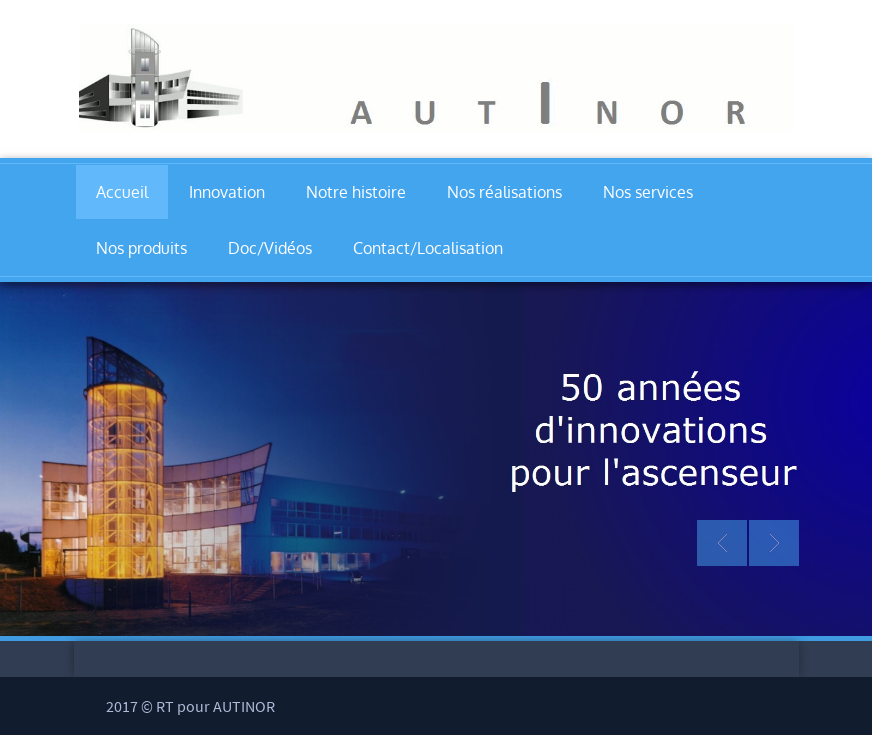 This screenshot has height=735, width=872. What do you see at coordinates (504, 192) in the screenshot?
I see `Nos réalisations` at bounding box center [504, 192].